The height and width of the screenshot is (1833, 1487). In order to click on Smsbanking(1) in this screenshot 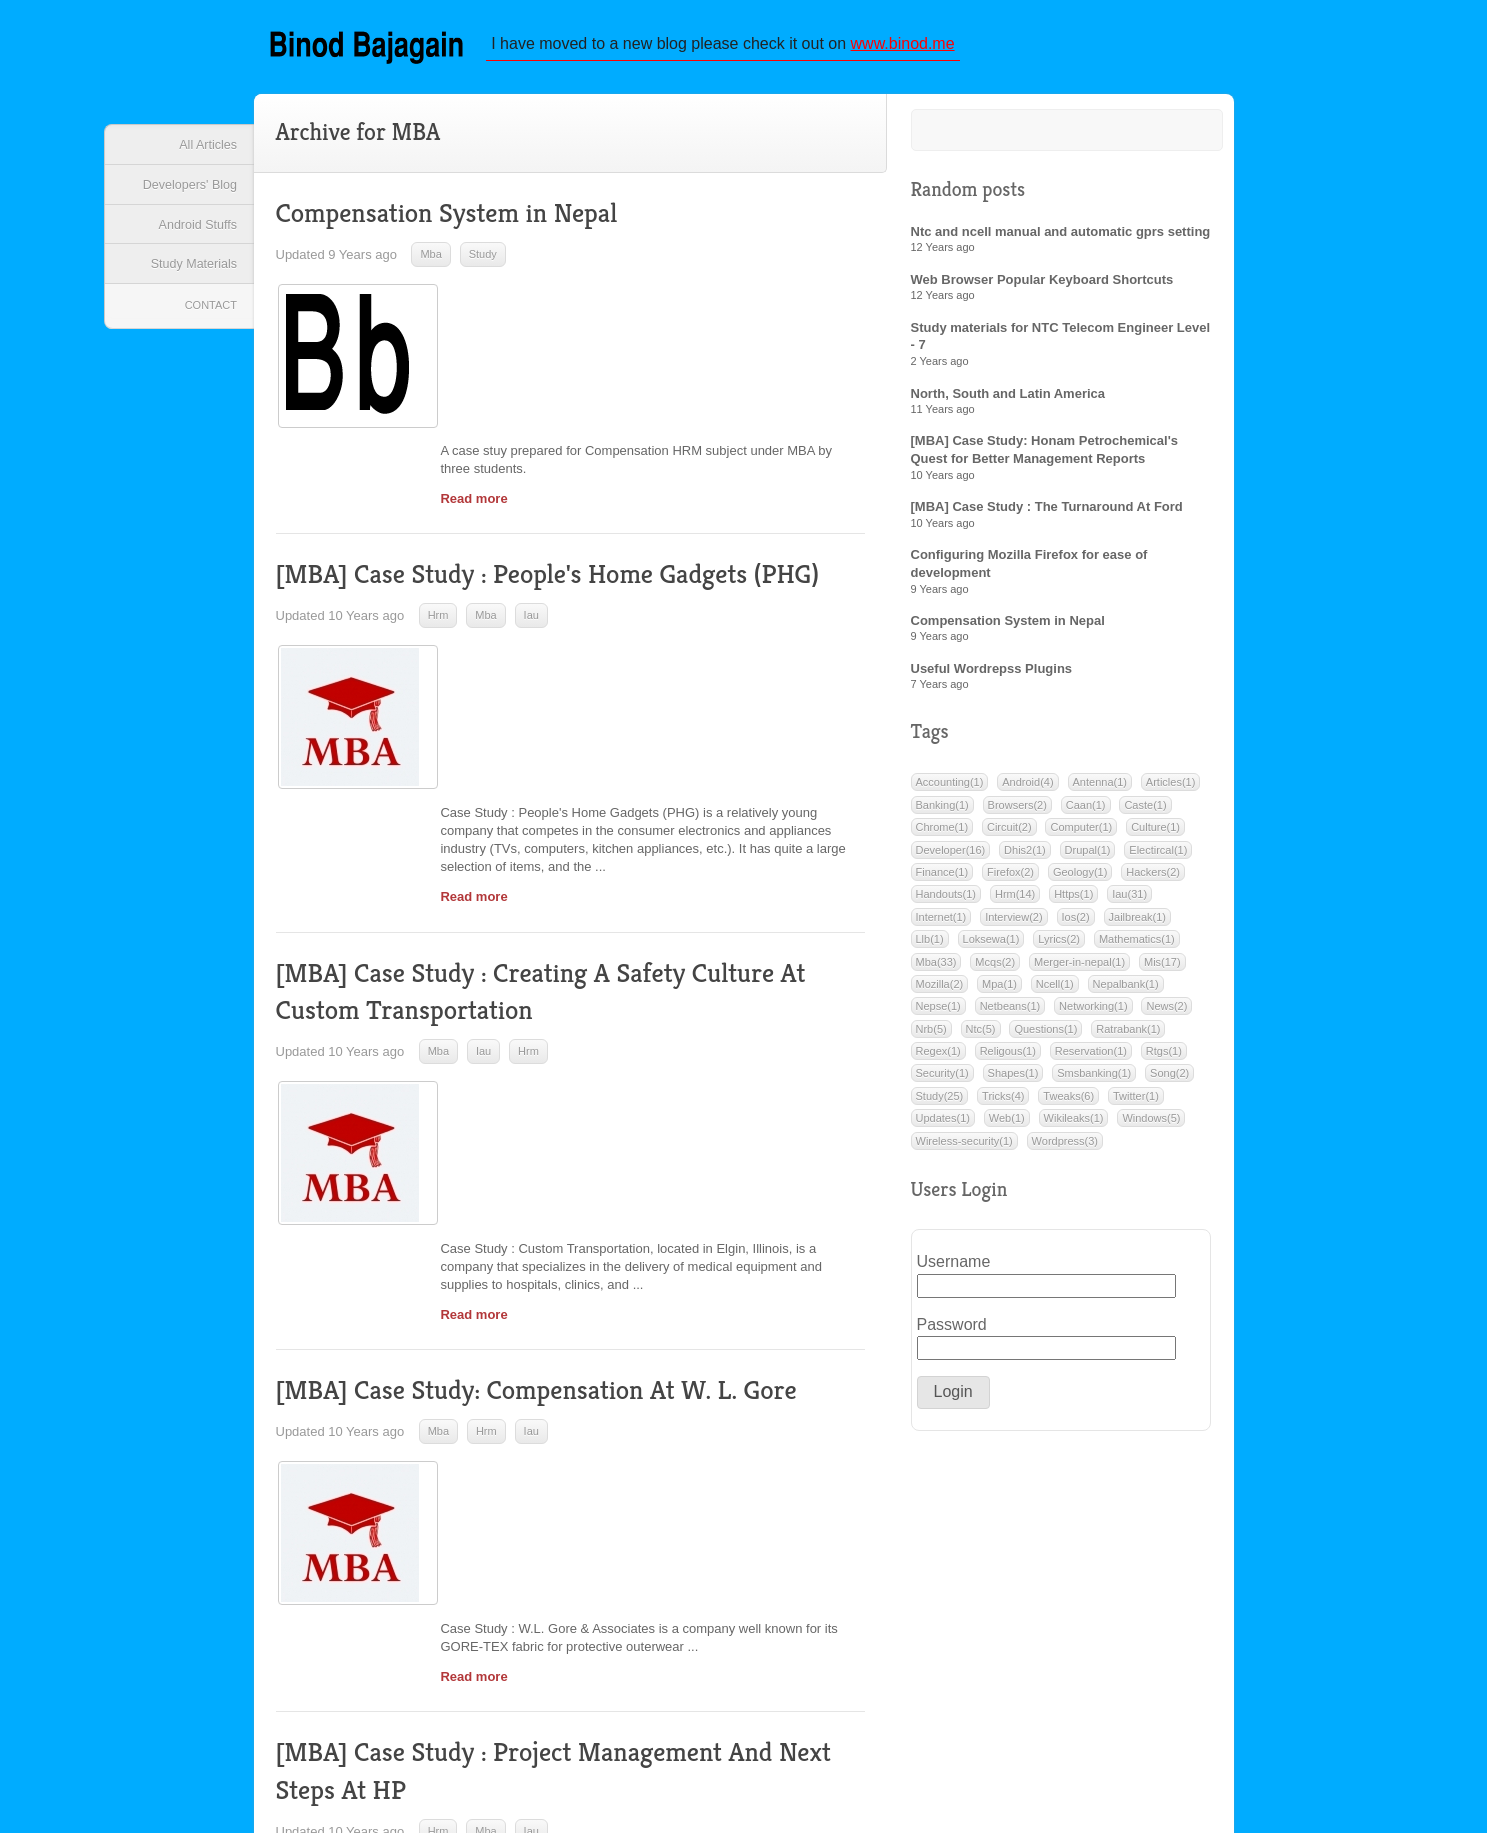, I will do `click(1094, 1080)`.